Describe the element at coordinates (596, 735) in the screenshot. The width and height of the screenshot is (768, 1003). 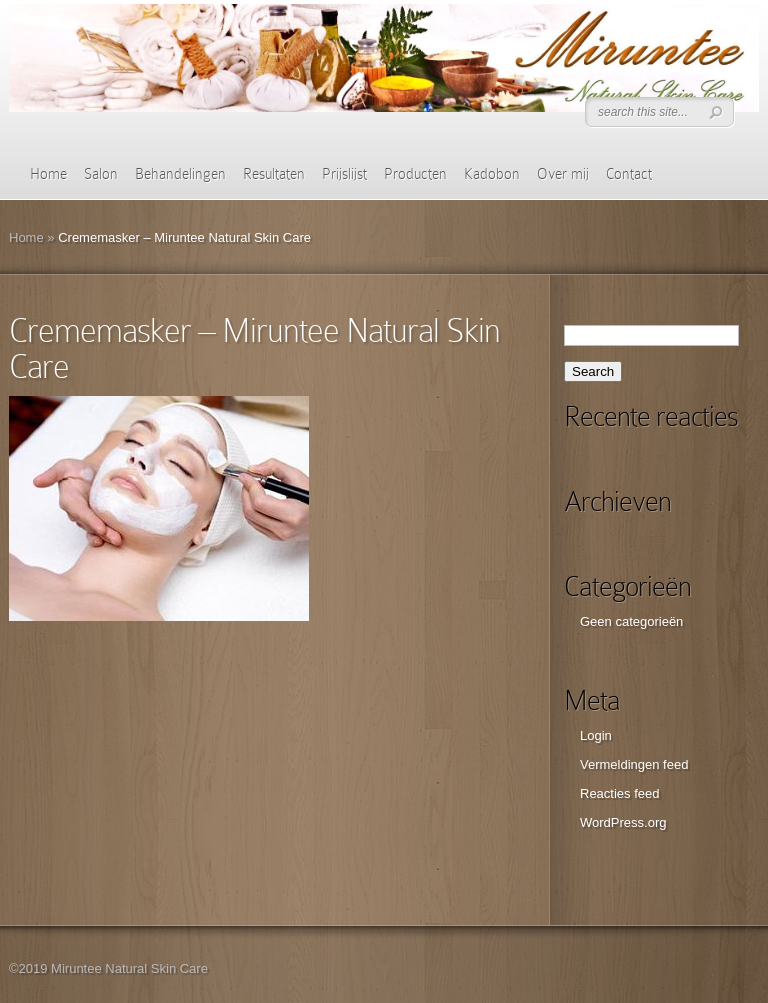
I see `Login` at that location.